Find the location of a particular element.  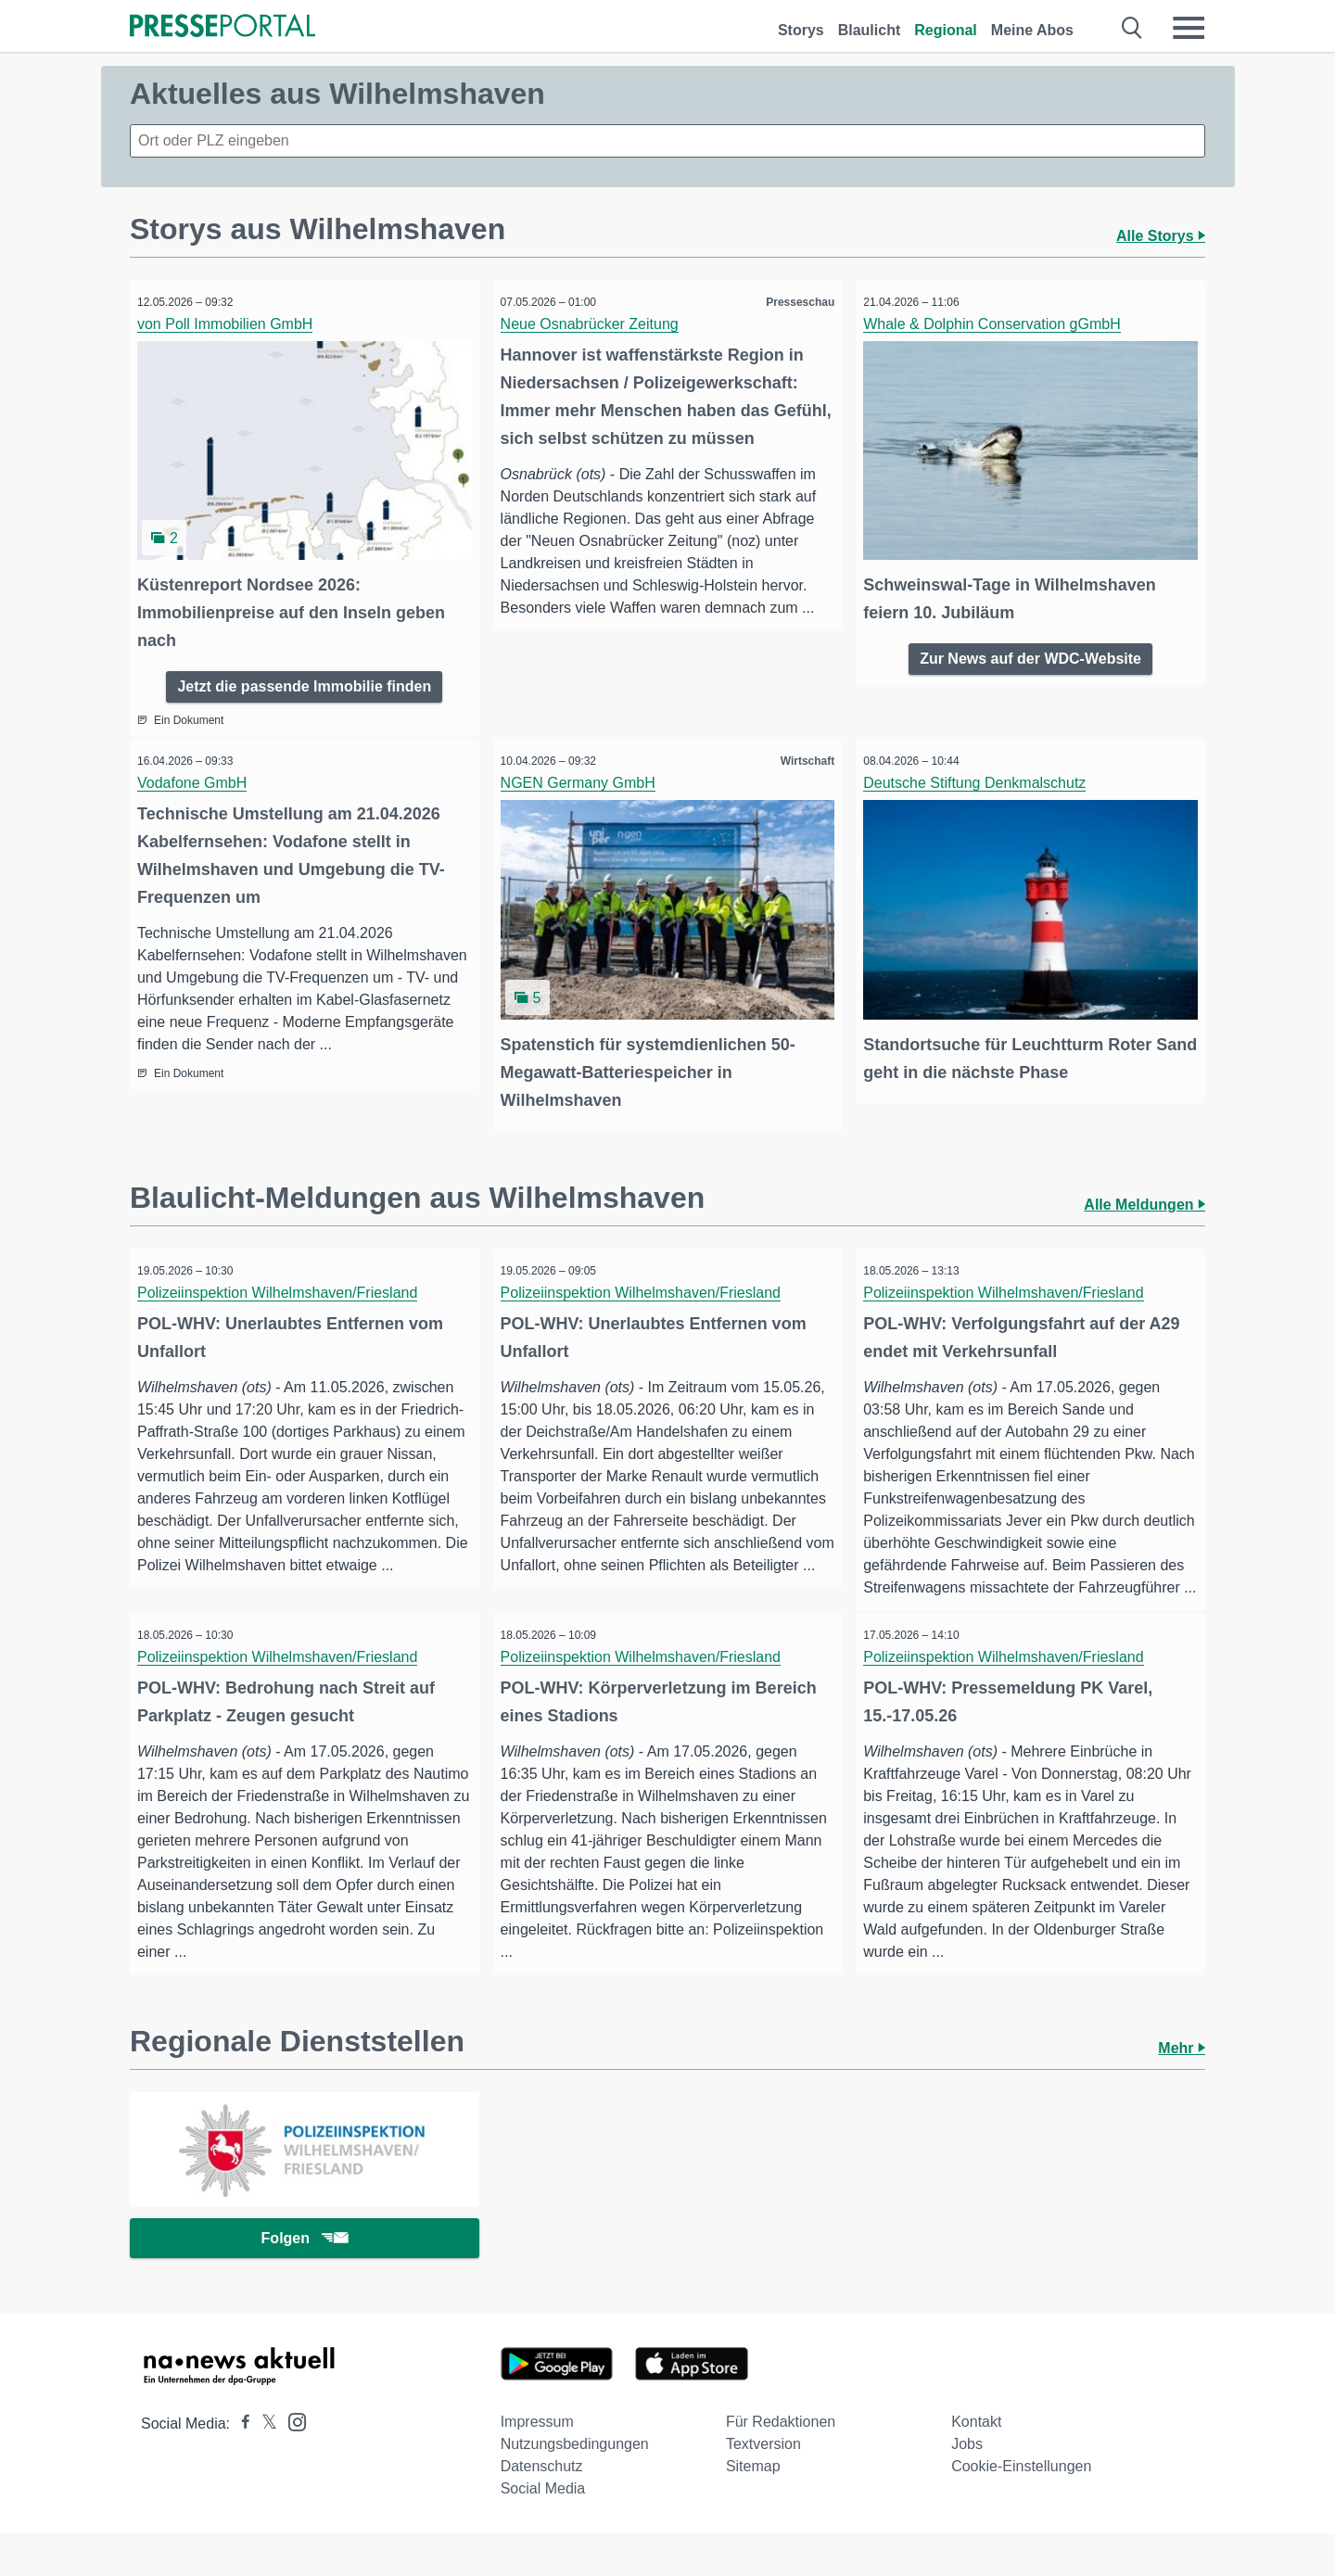

Kontakt is located at coordinates (976, 2464).